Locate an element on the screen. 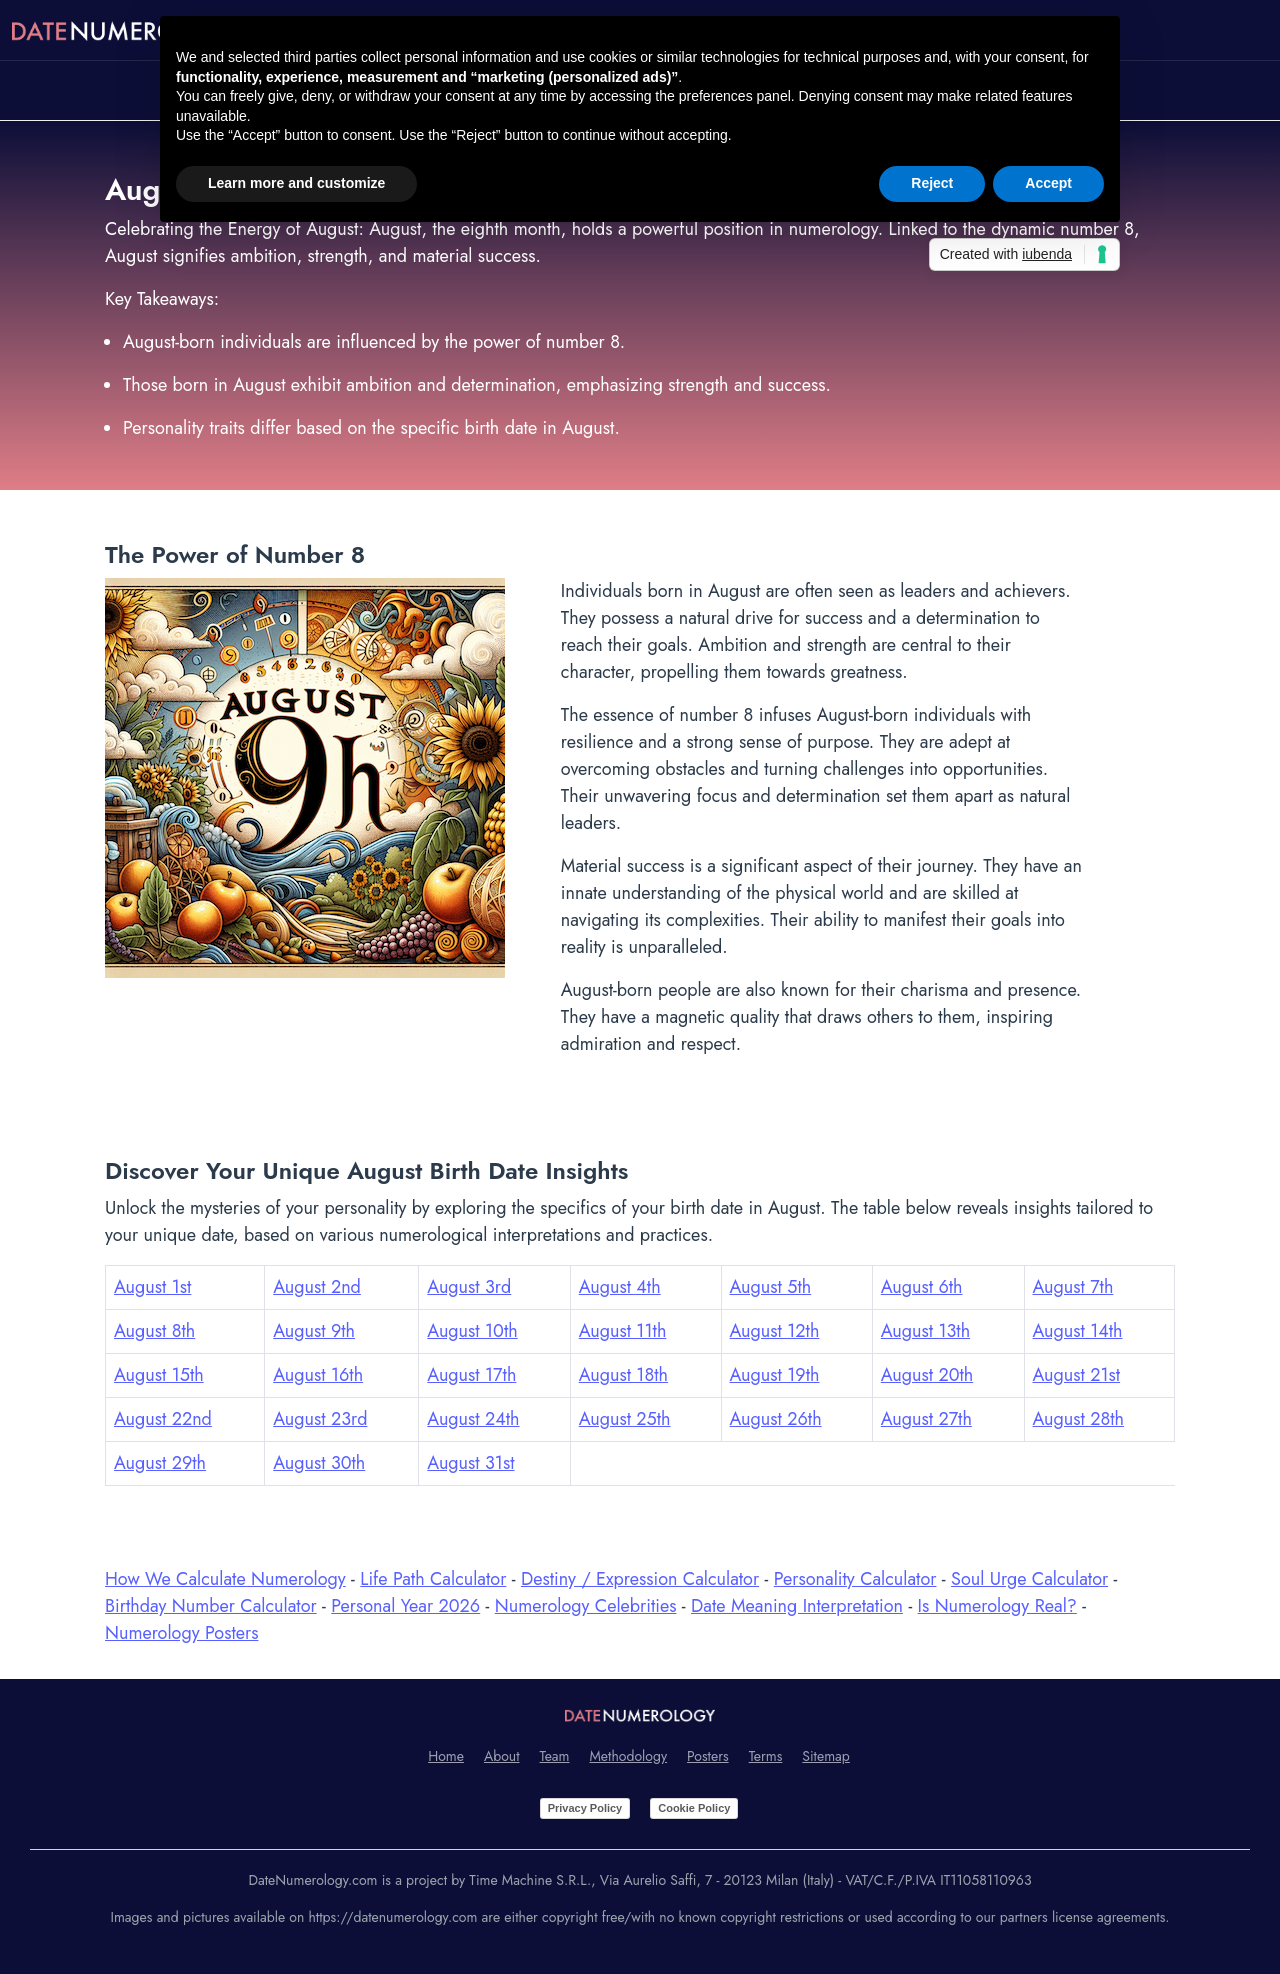  Personality Calculator is located at coordinates (855, 1579).